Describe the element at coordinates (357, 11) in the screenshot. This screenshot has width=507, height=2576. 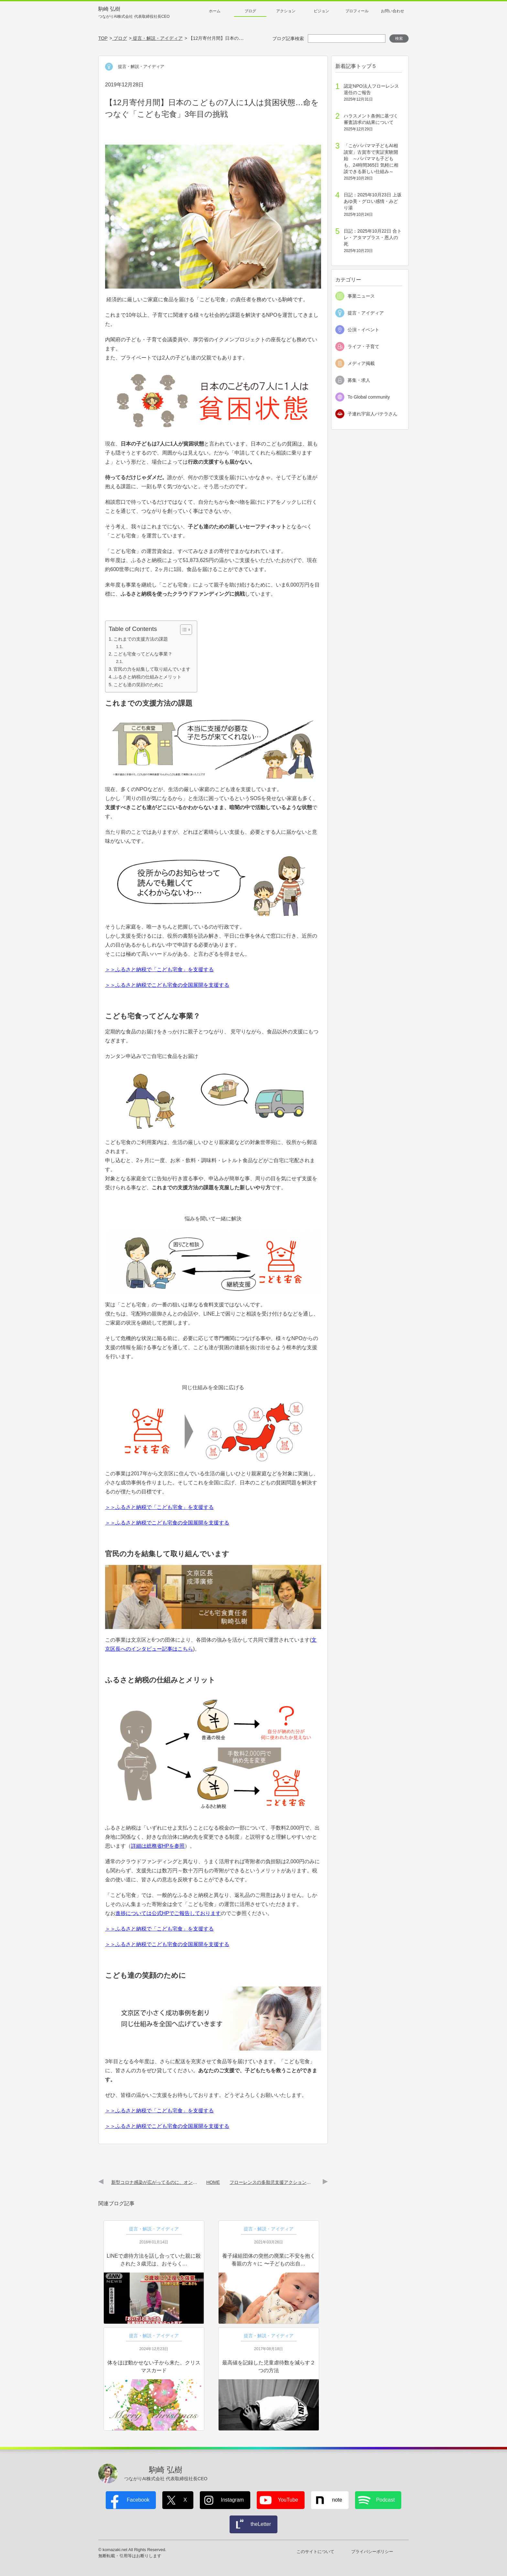
I see `プロフィール` at that location.